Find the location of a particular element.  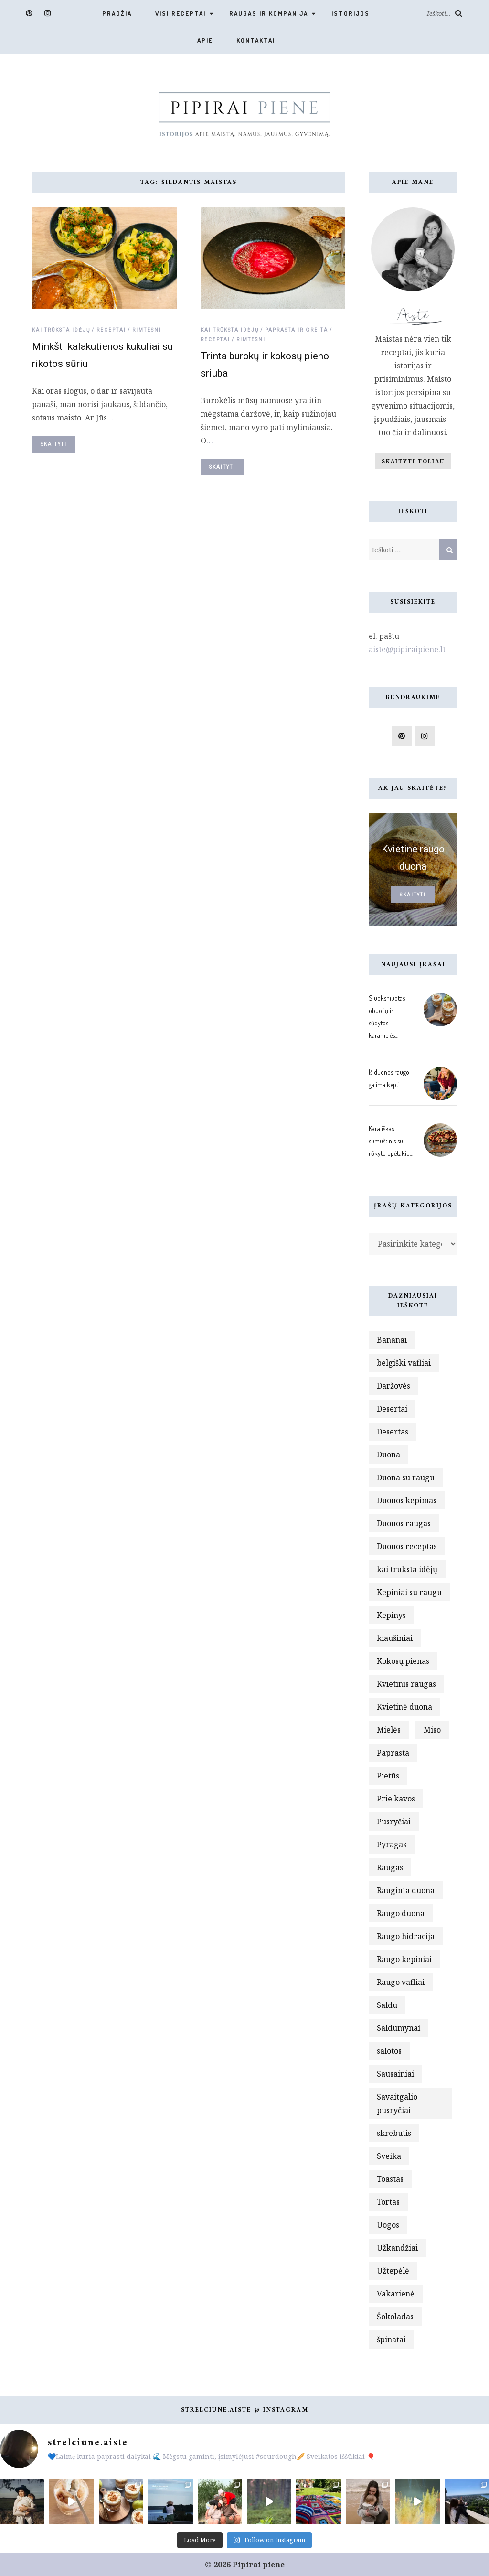

kai trūksta idėjų [kai trūksta idėjų (3 elementai)] is located at coordinates (407, 1569).